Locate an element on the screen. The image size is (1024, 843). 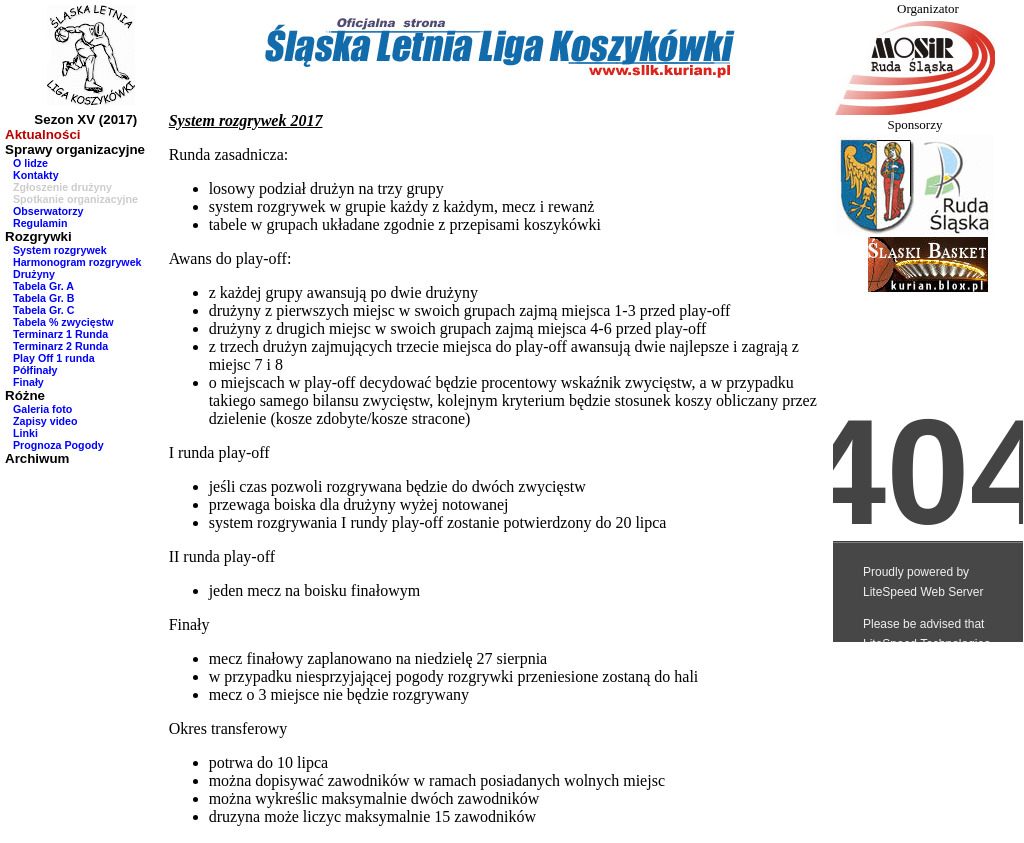
Zapisy video is located at coordinates (45, 421).